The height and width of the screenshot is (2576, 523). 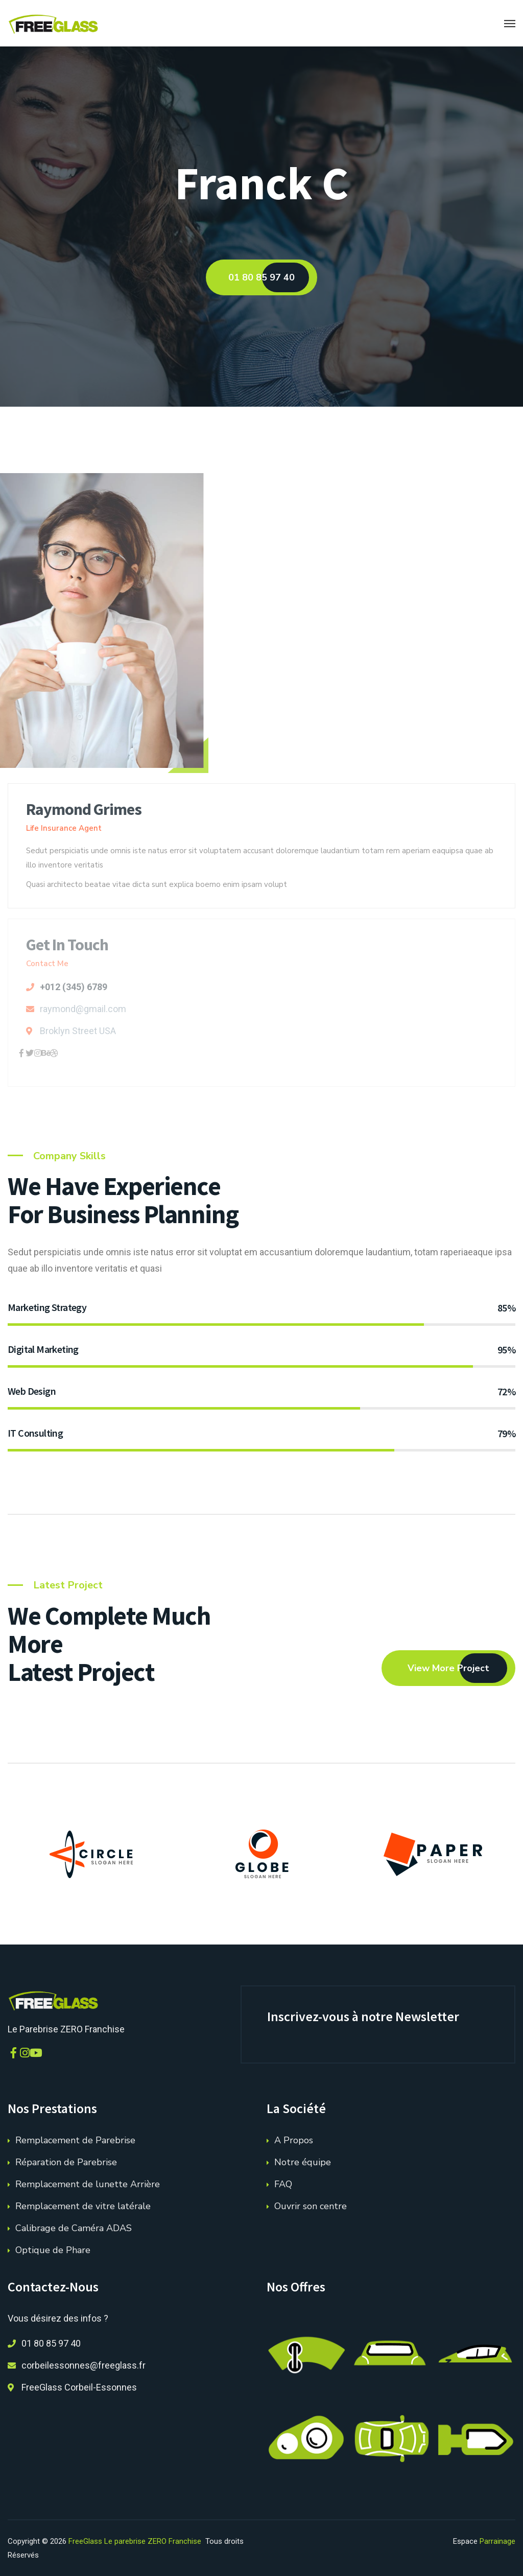 I want to click on Remplacement de Parebrise, so click(x=75, y=2140).